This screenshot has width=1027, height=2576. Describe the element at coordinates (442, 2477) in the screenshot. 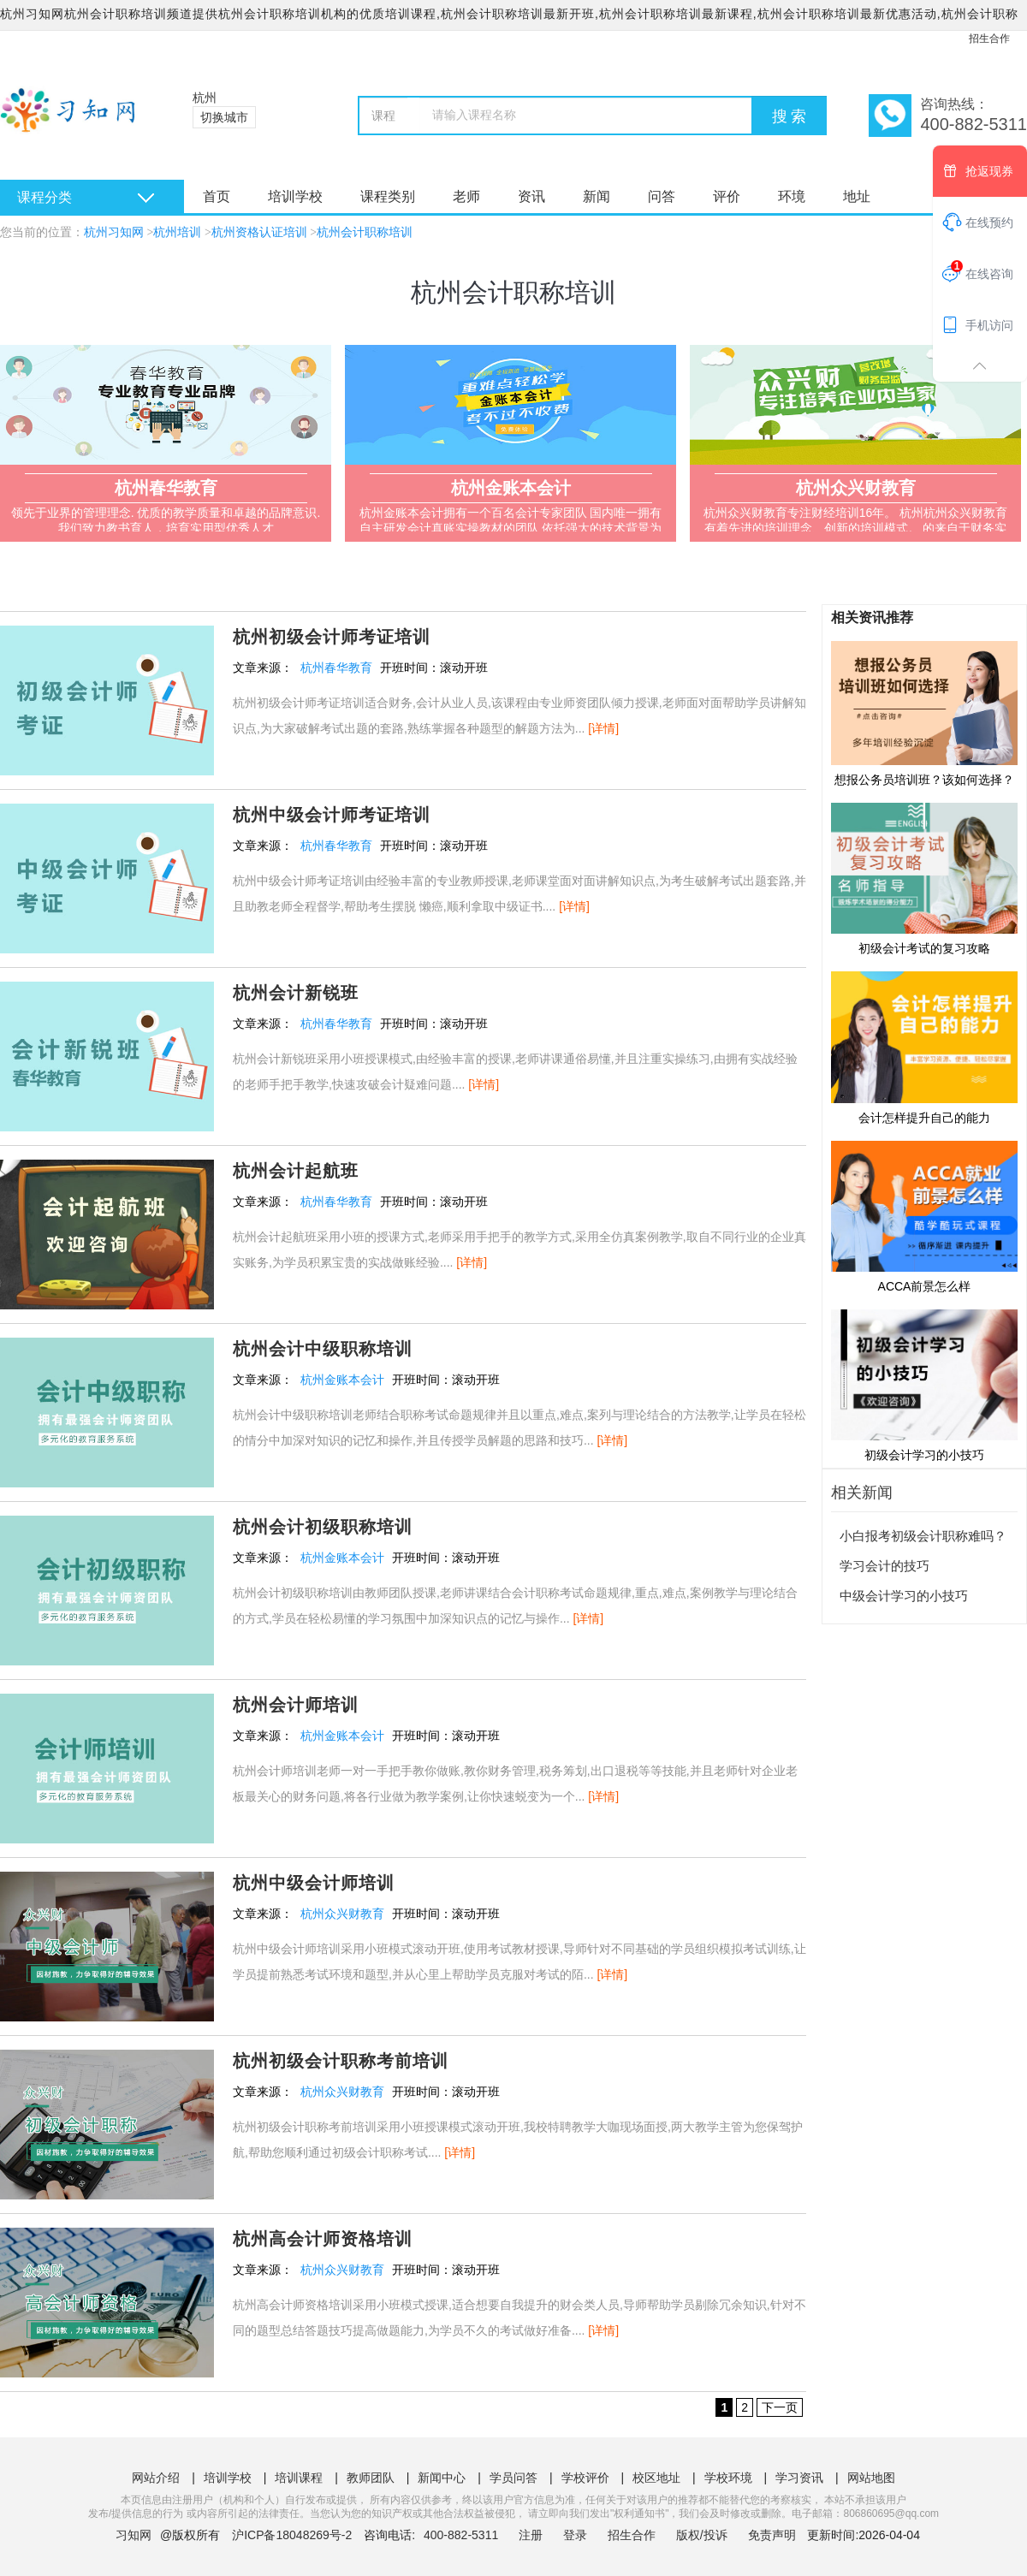

I see `新闻中心` at that location.